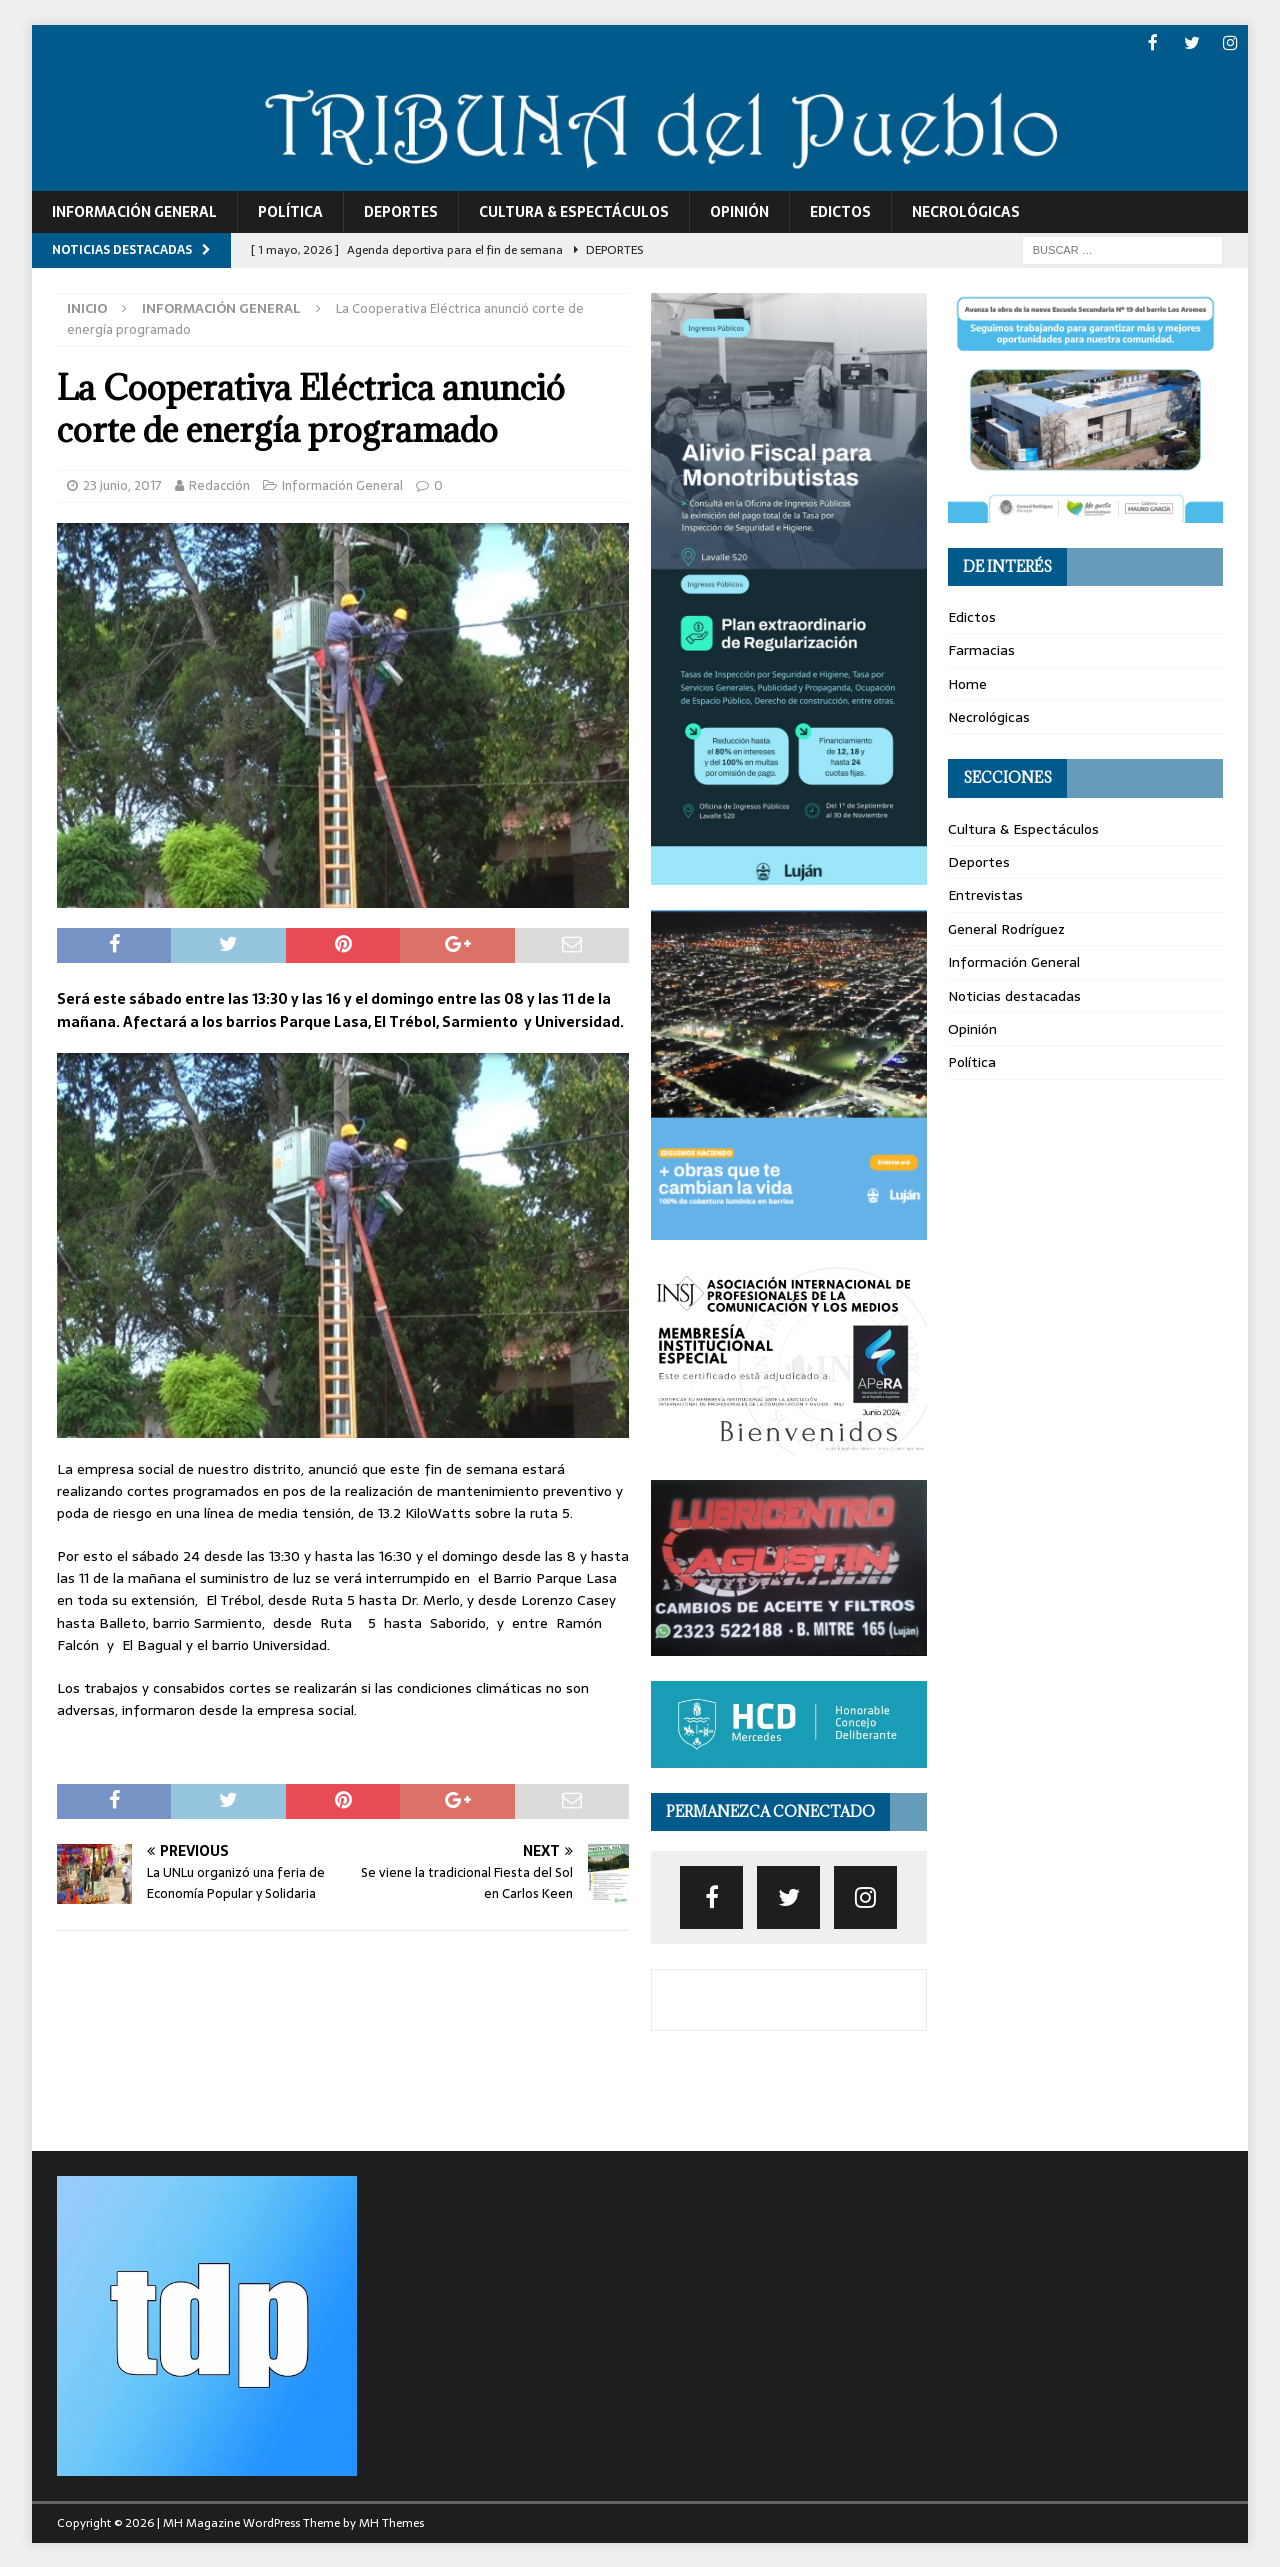 This screenshot has height=2567, width=1280. Describe the element at coordinates (840, 210) in the screenshot. I see `Edictos` at that location.